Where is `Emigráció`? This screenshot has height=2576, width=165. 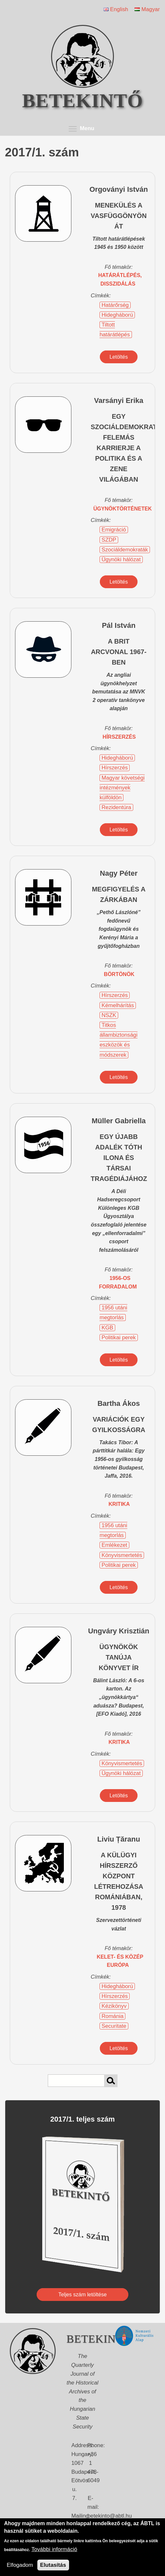 Emigráció is located at coordinates (113, 530).